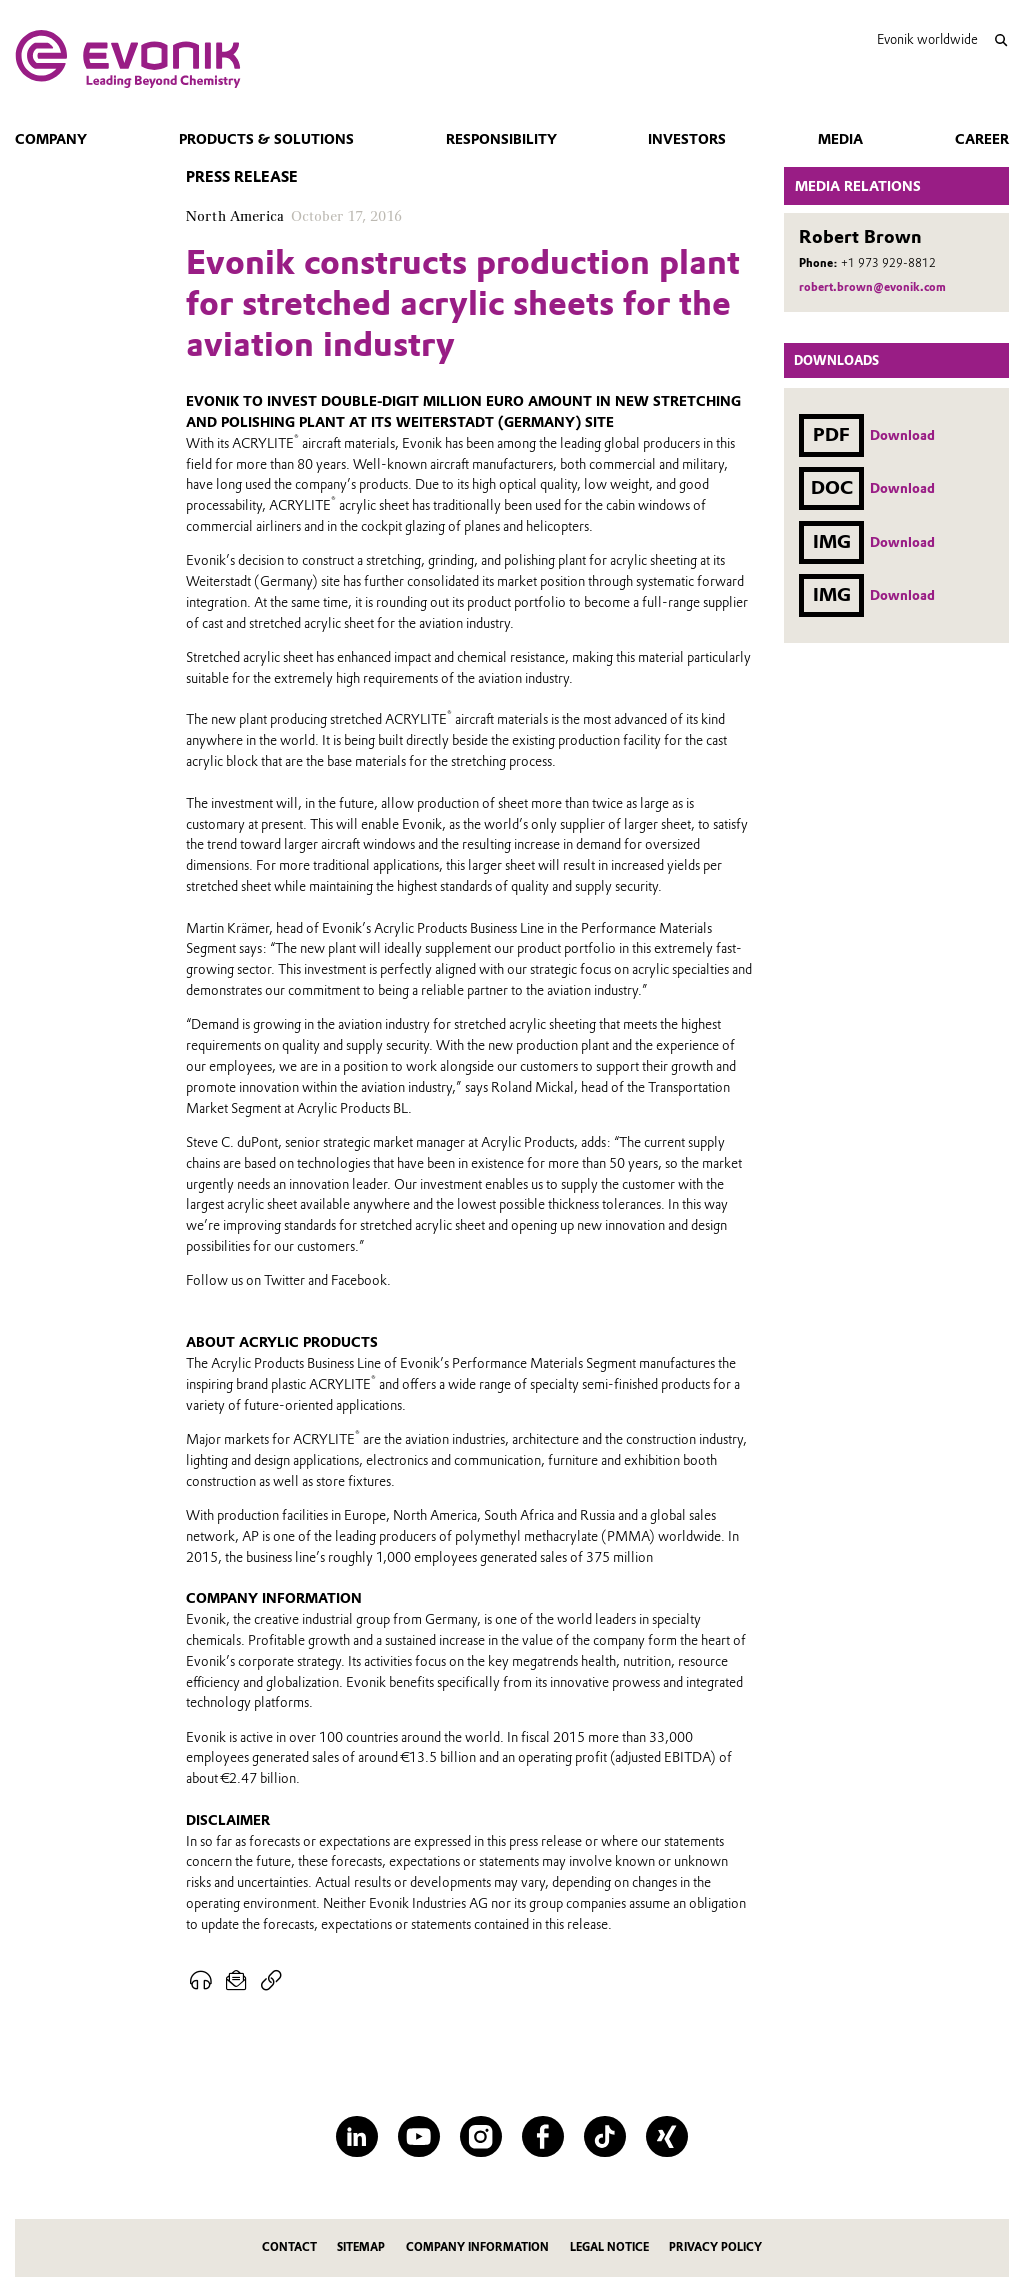  Describe the element at coordinates (609, 2247) in the screenshot. I see `Legal Notice` at that location.